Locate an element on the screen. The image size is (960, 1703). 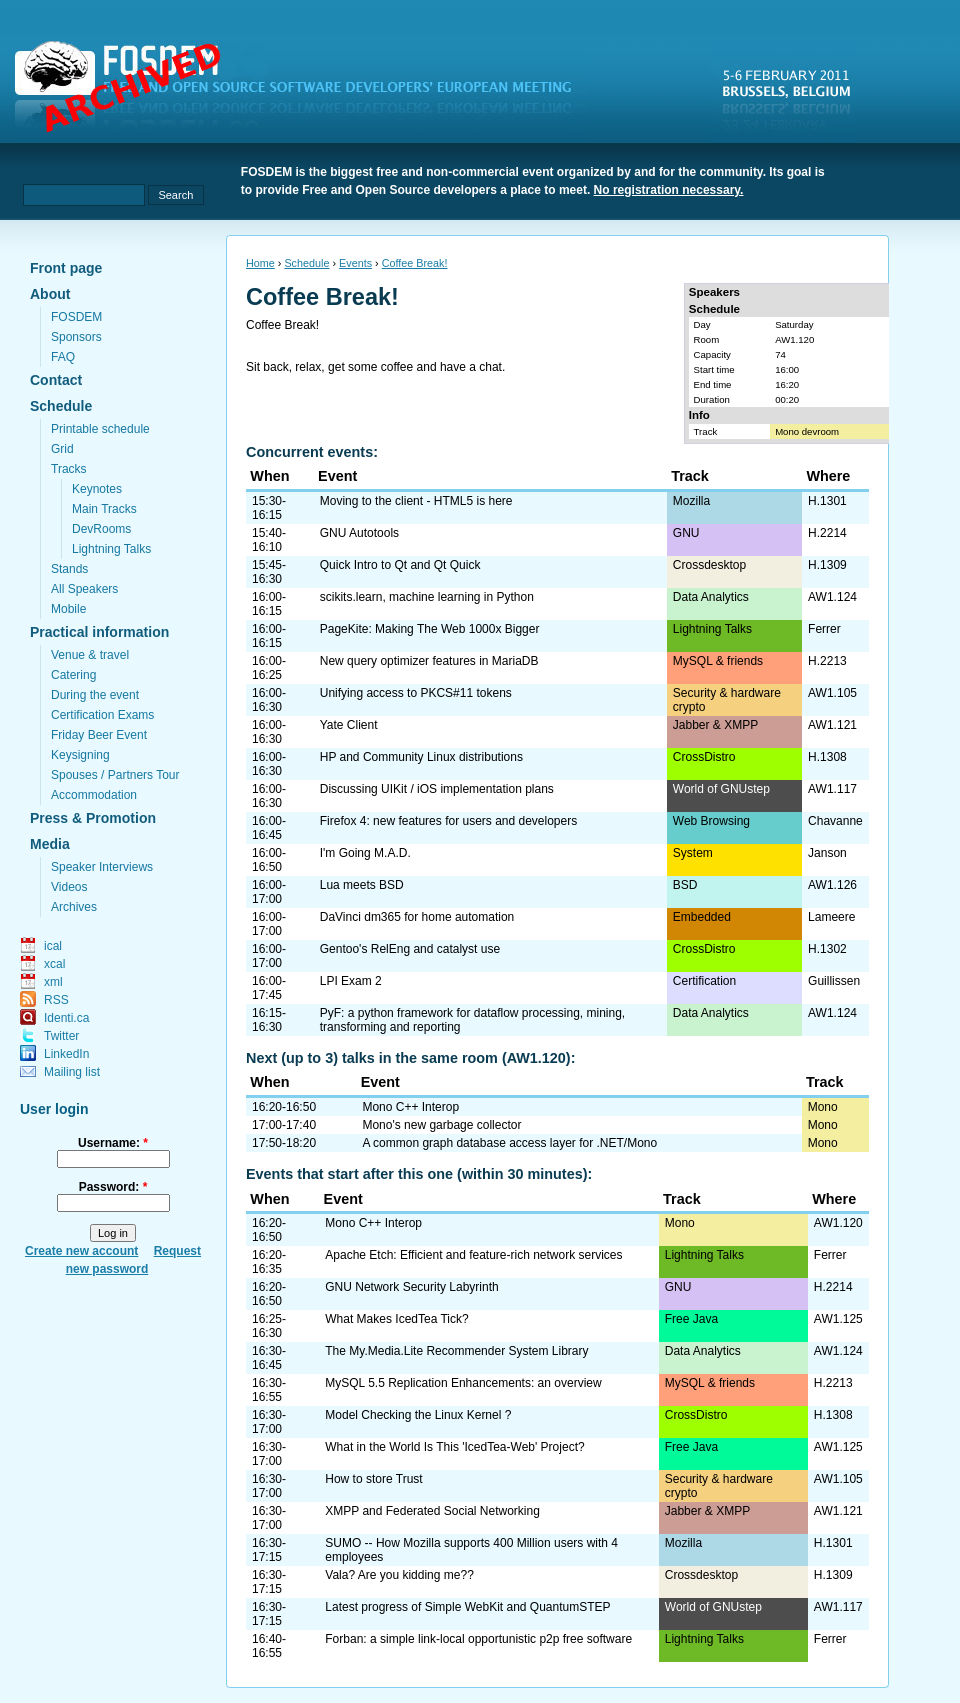
Mono's new garbage collector is located at coordinates (441, 1125).